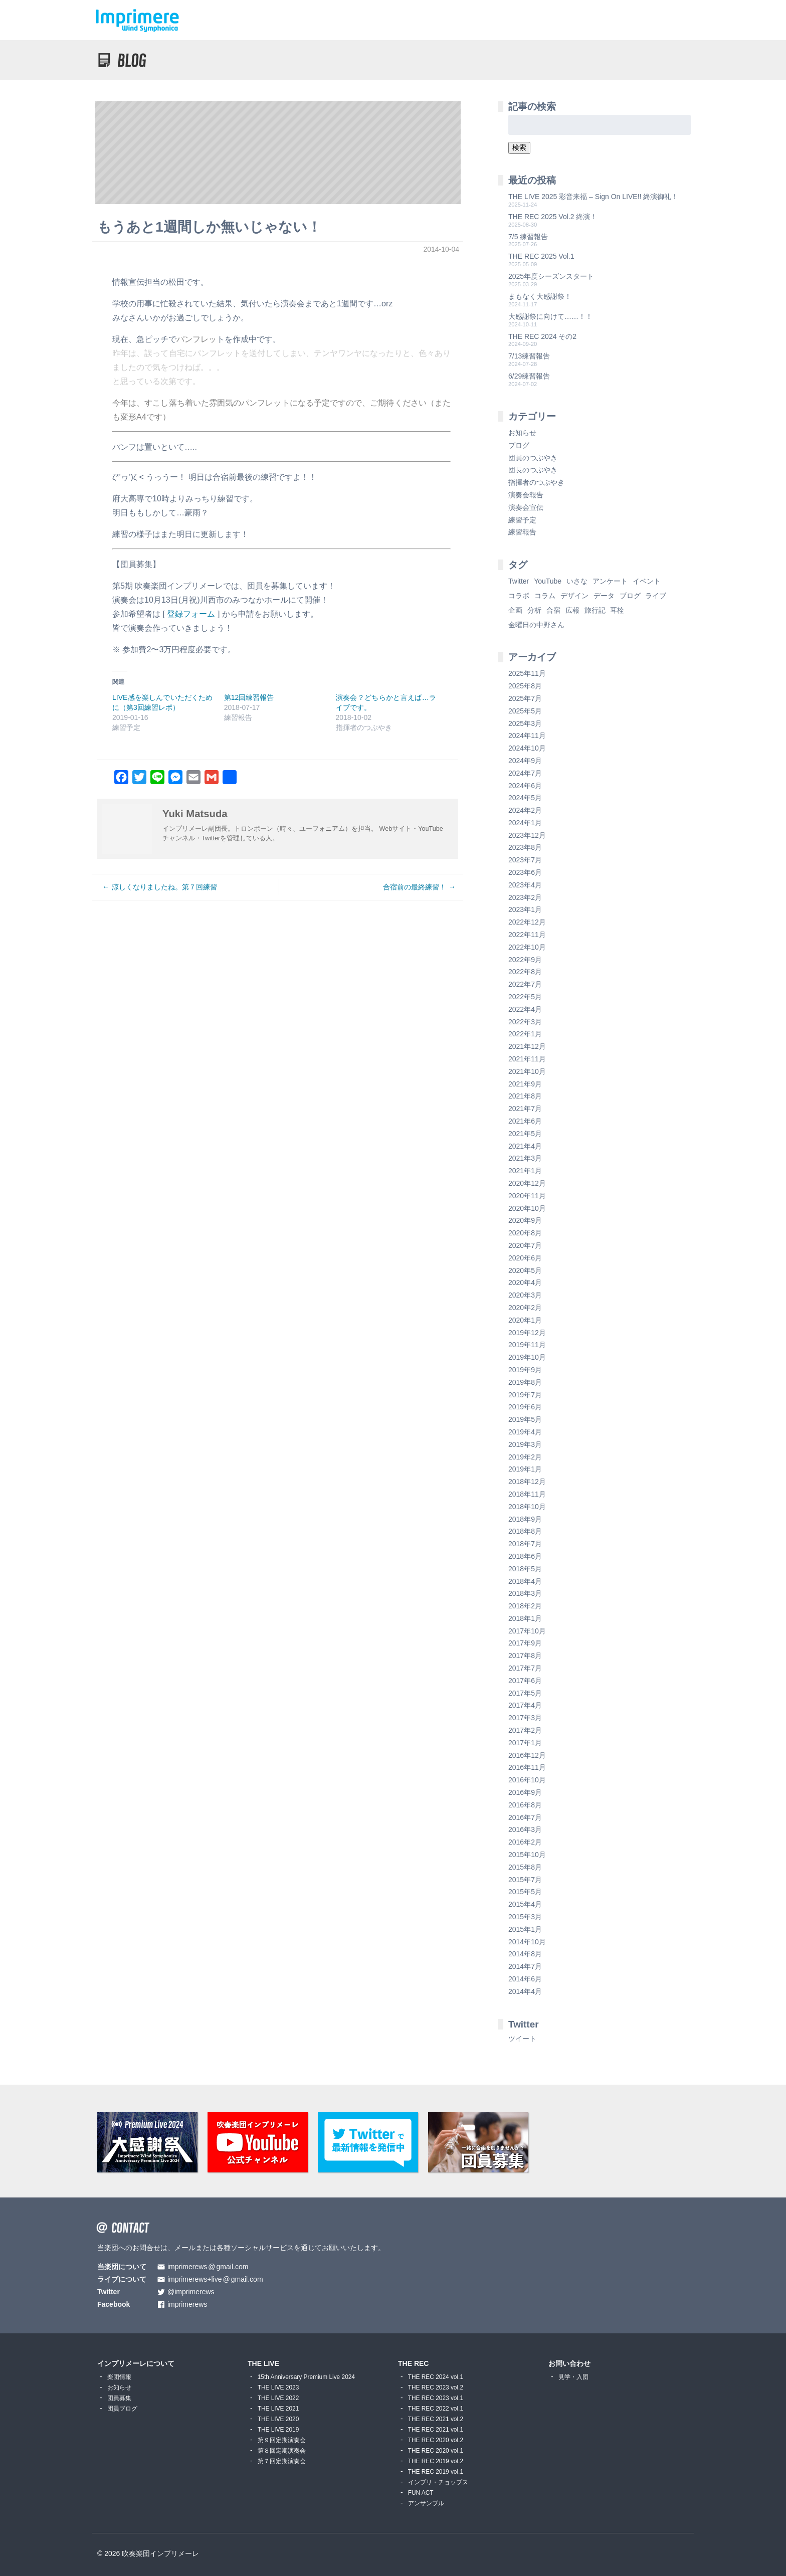  I want to click on 2023年2月, so click(525, 897).